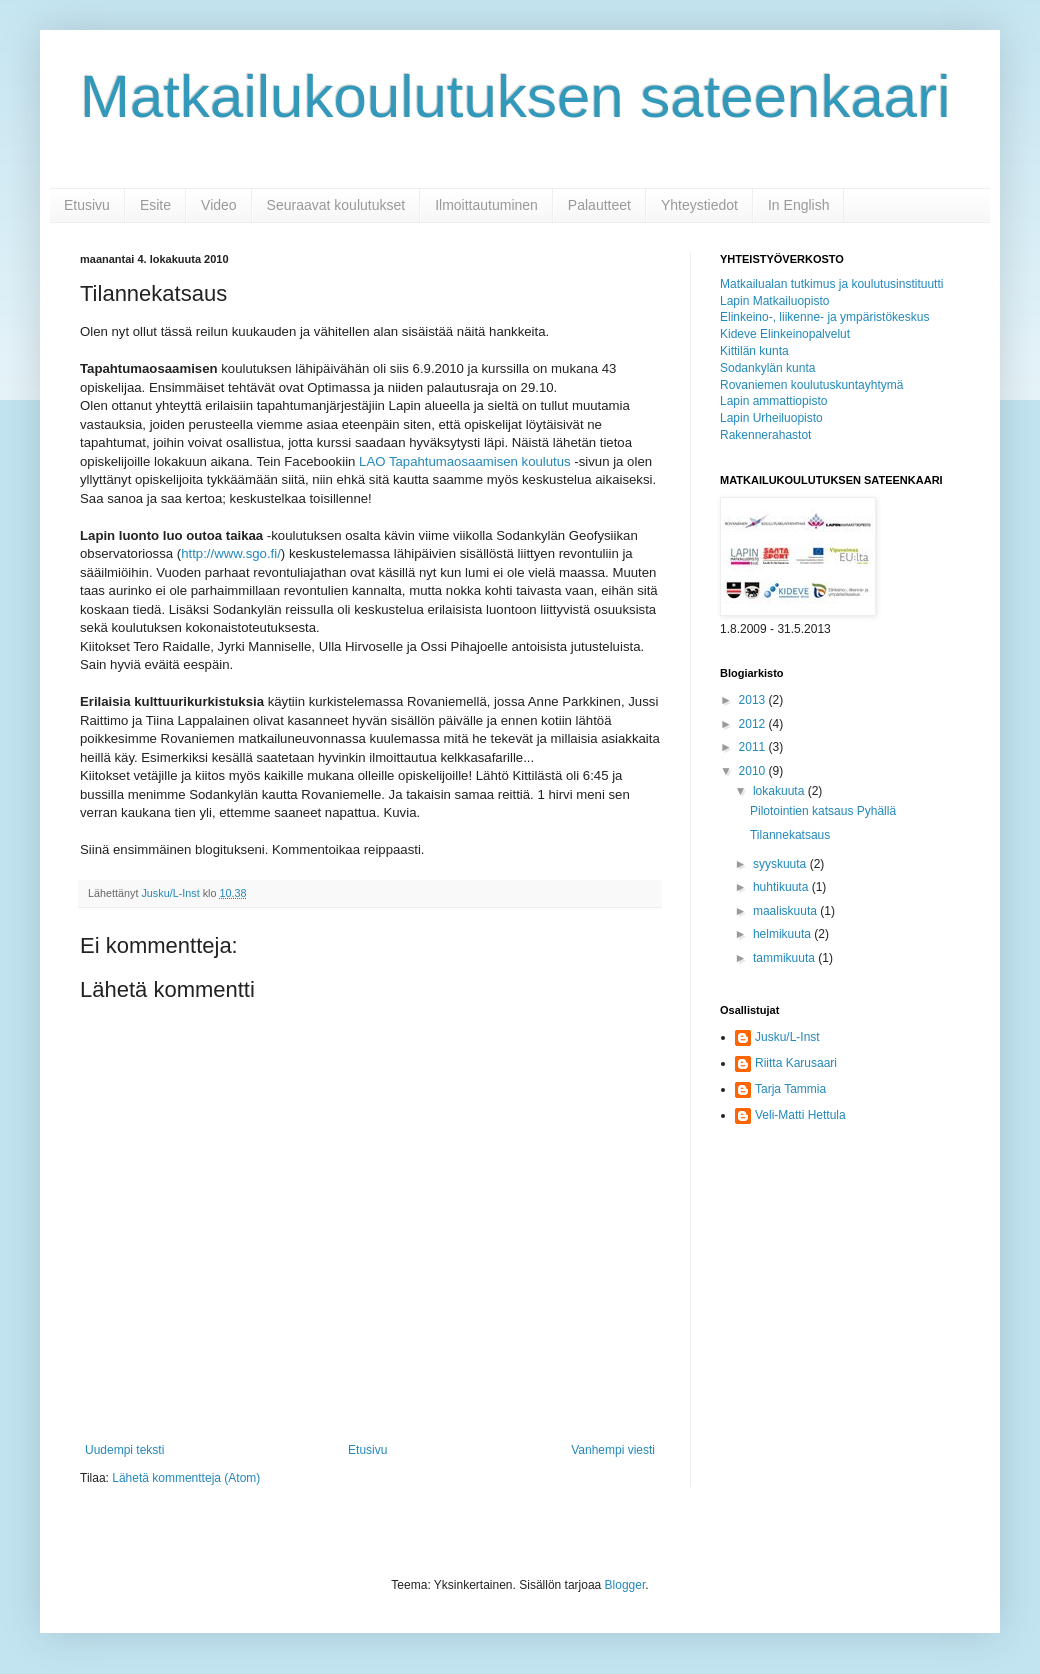  I want to click on Matkailualan tutkimus ja koulutusinstituutti, so click(831, 284).